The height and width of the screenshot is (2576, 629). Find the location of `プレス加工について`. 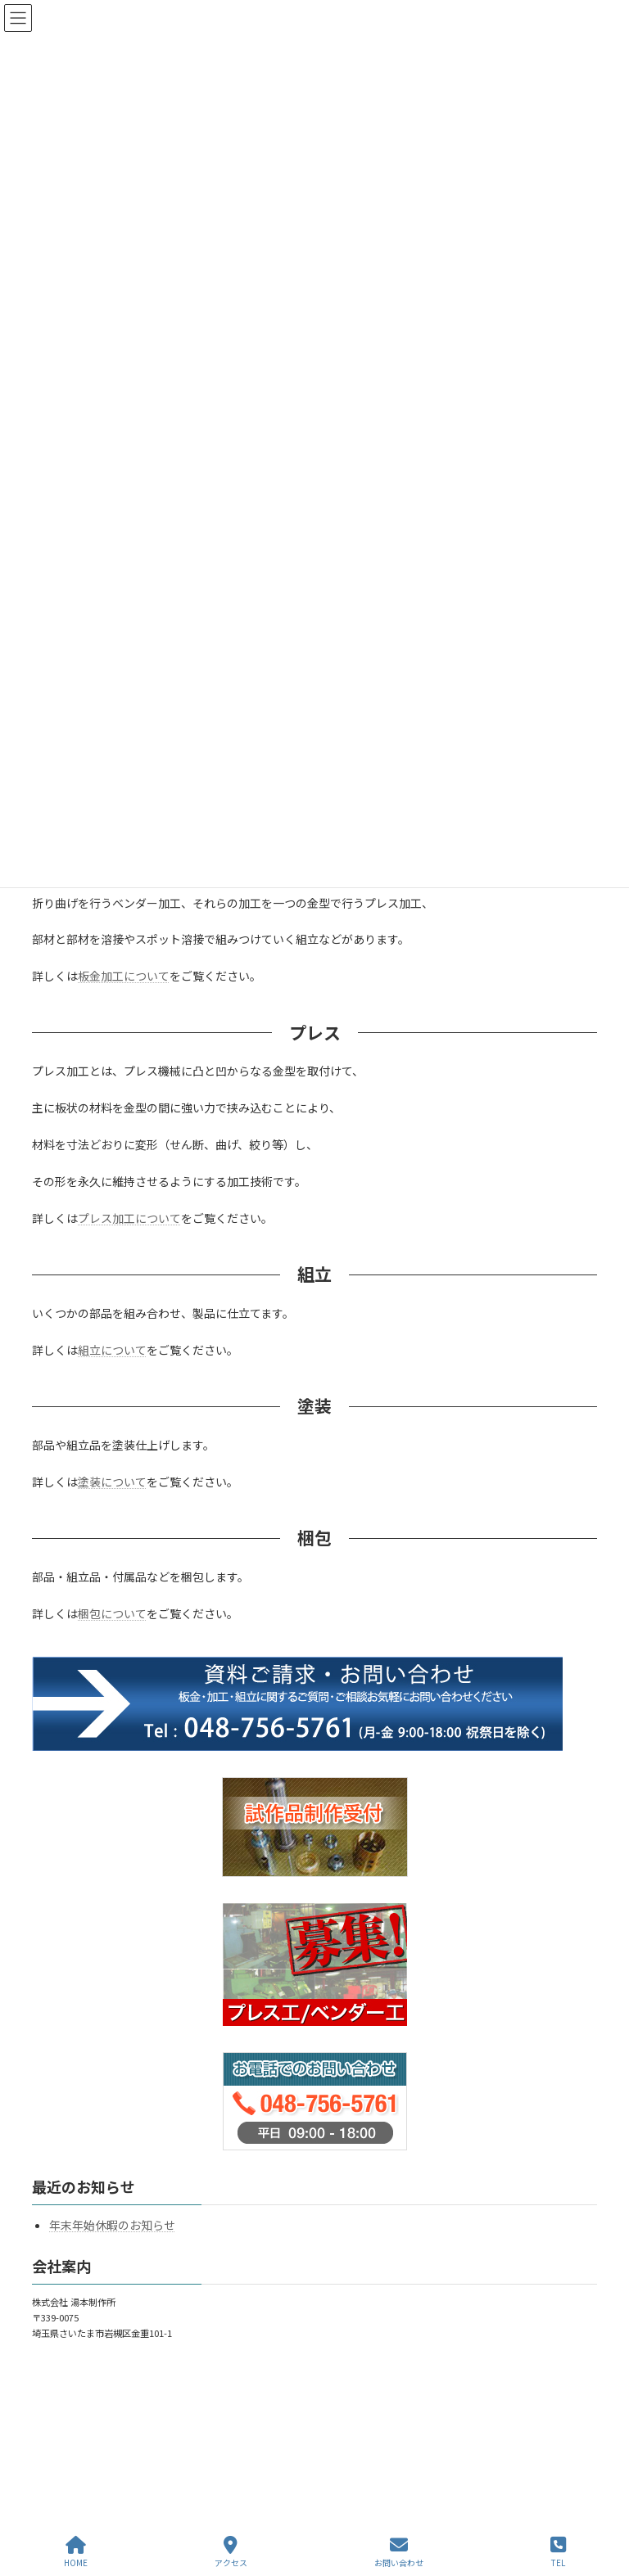

プレス加工について is located at coordinates (129, 1218).